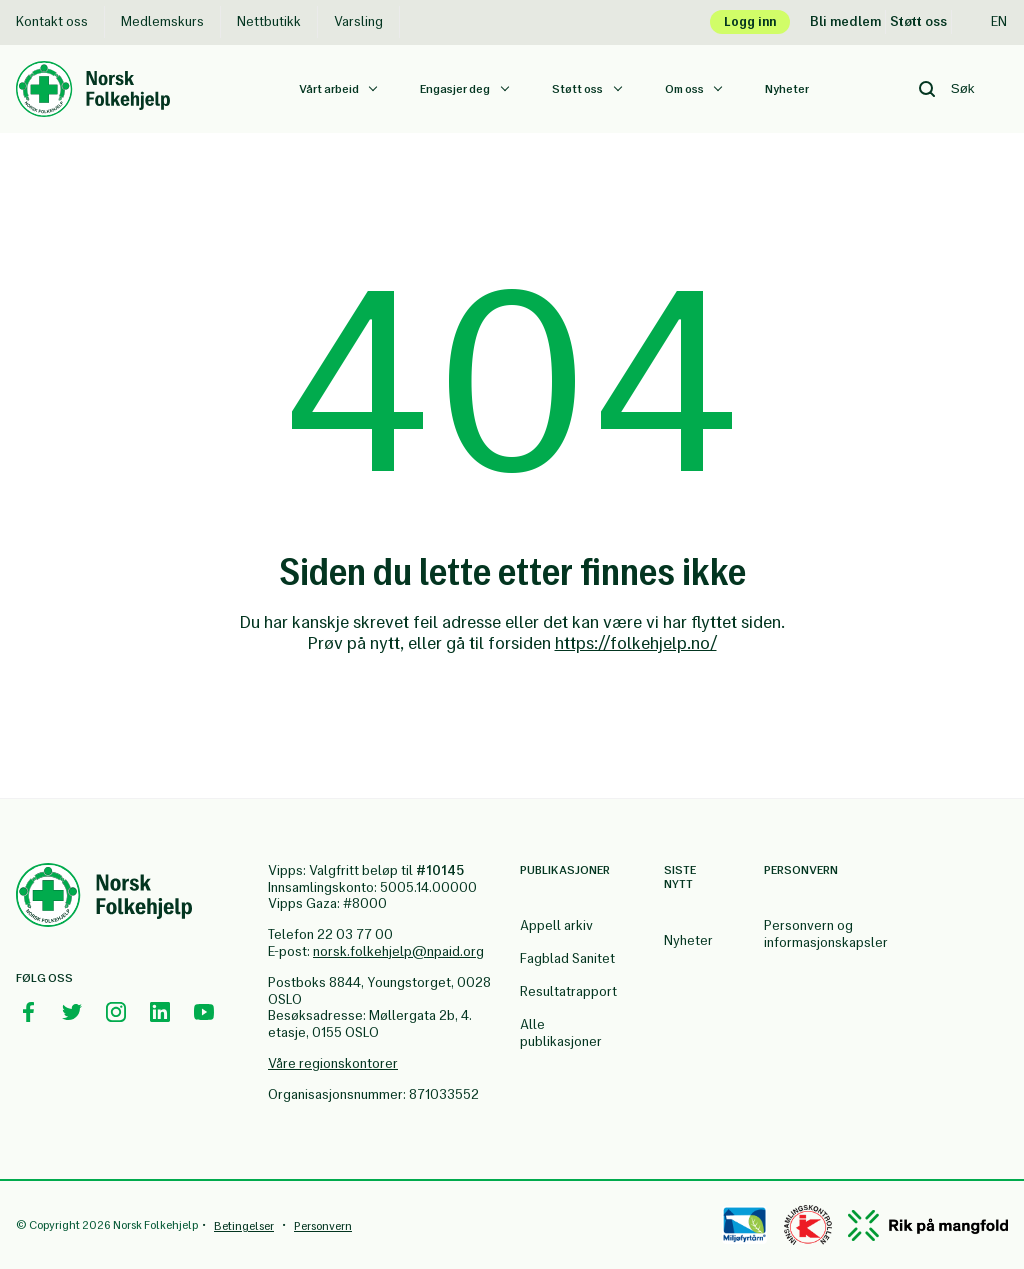 Image resolution: width=1024 pixels, height=1269 pixels. I want to click on Personvern og informasjonskapsler, so click(826, 934).